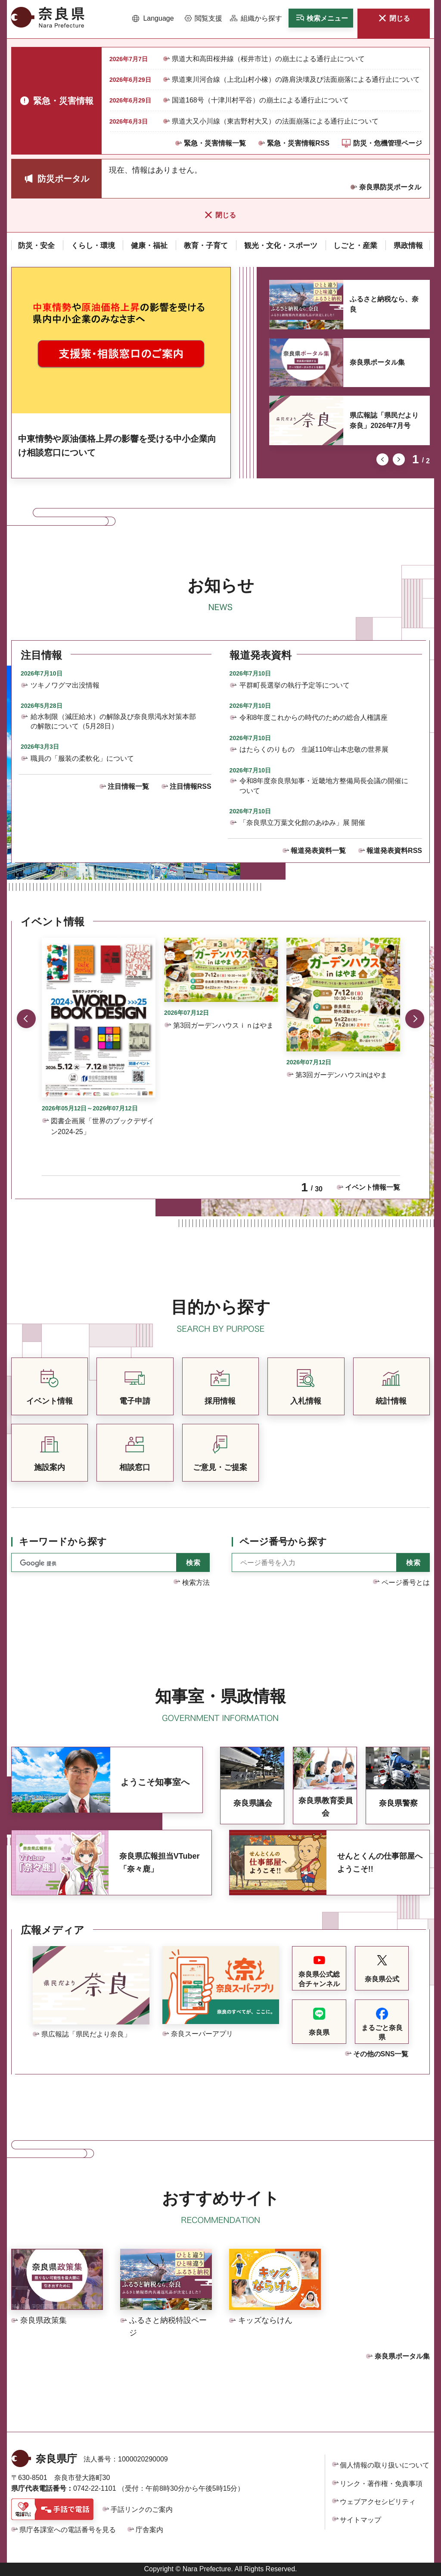 This screenshot has width=441, height=2576. Describe the element at coordinates (313, 717) in the screenshot. I see `令和8年度これからの時代のための総合人権講座` at that location.